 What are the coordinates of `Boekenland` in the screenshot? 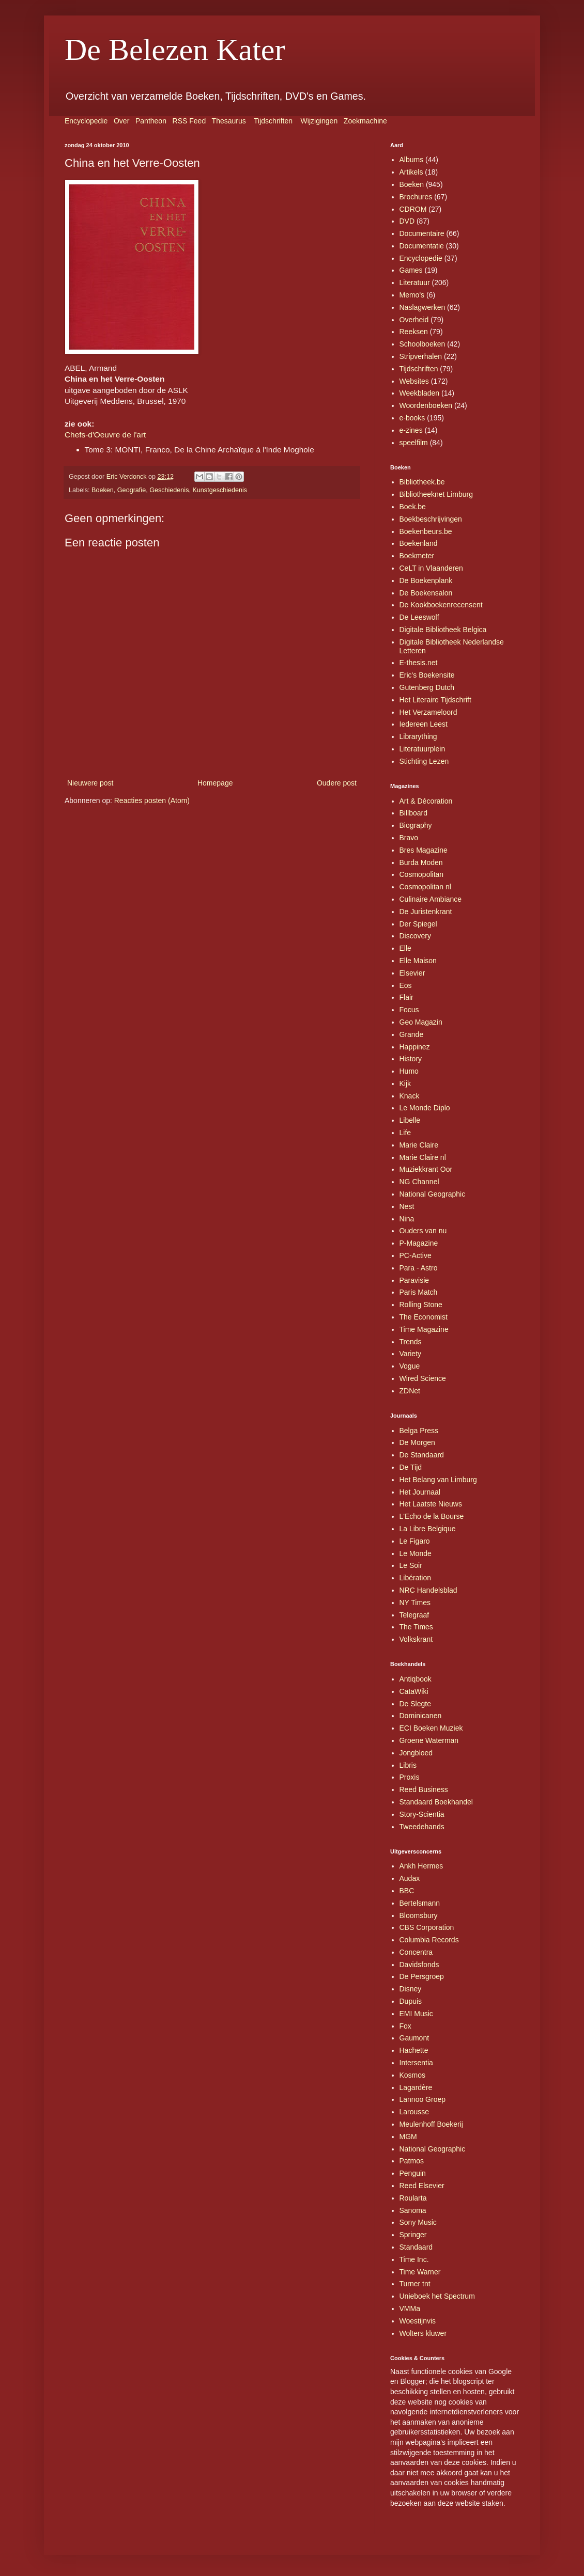 It's located at (418, 543).